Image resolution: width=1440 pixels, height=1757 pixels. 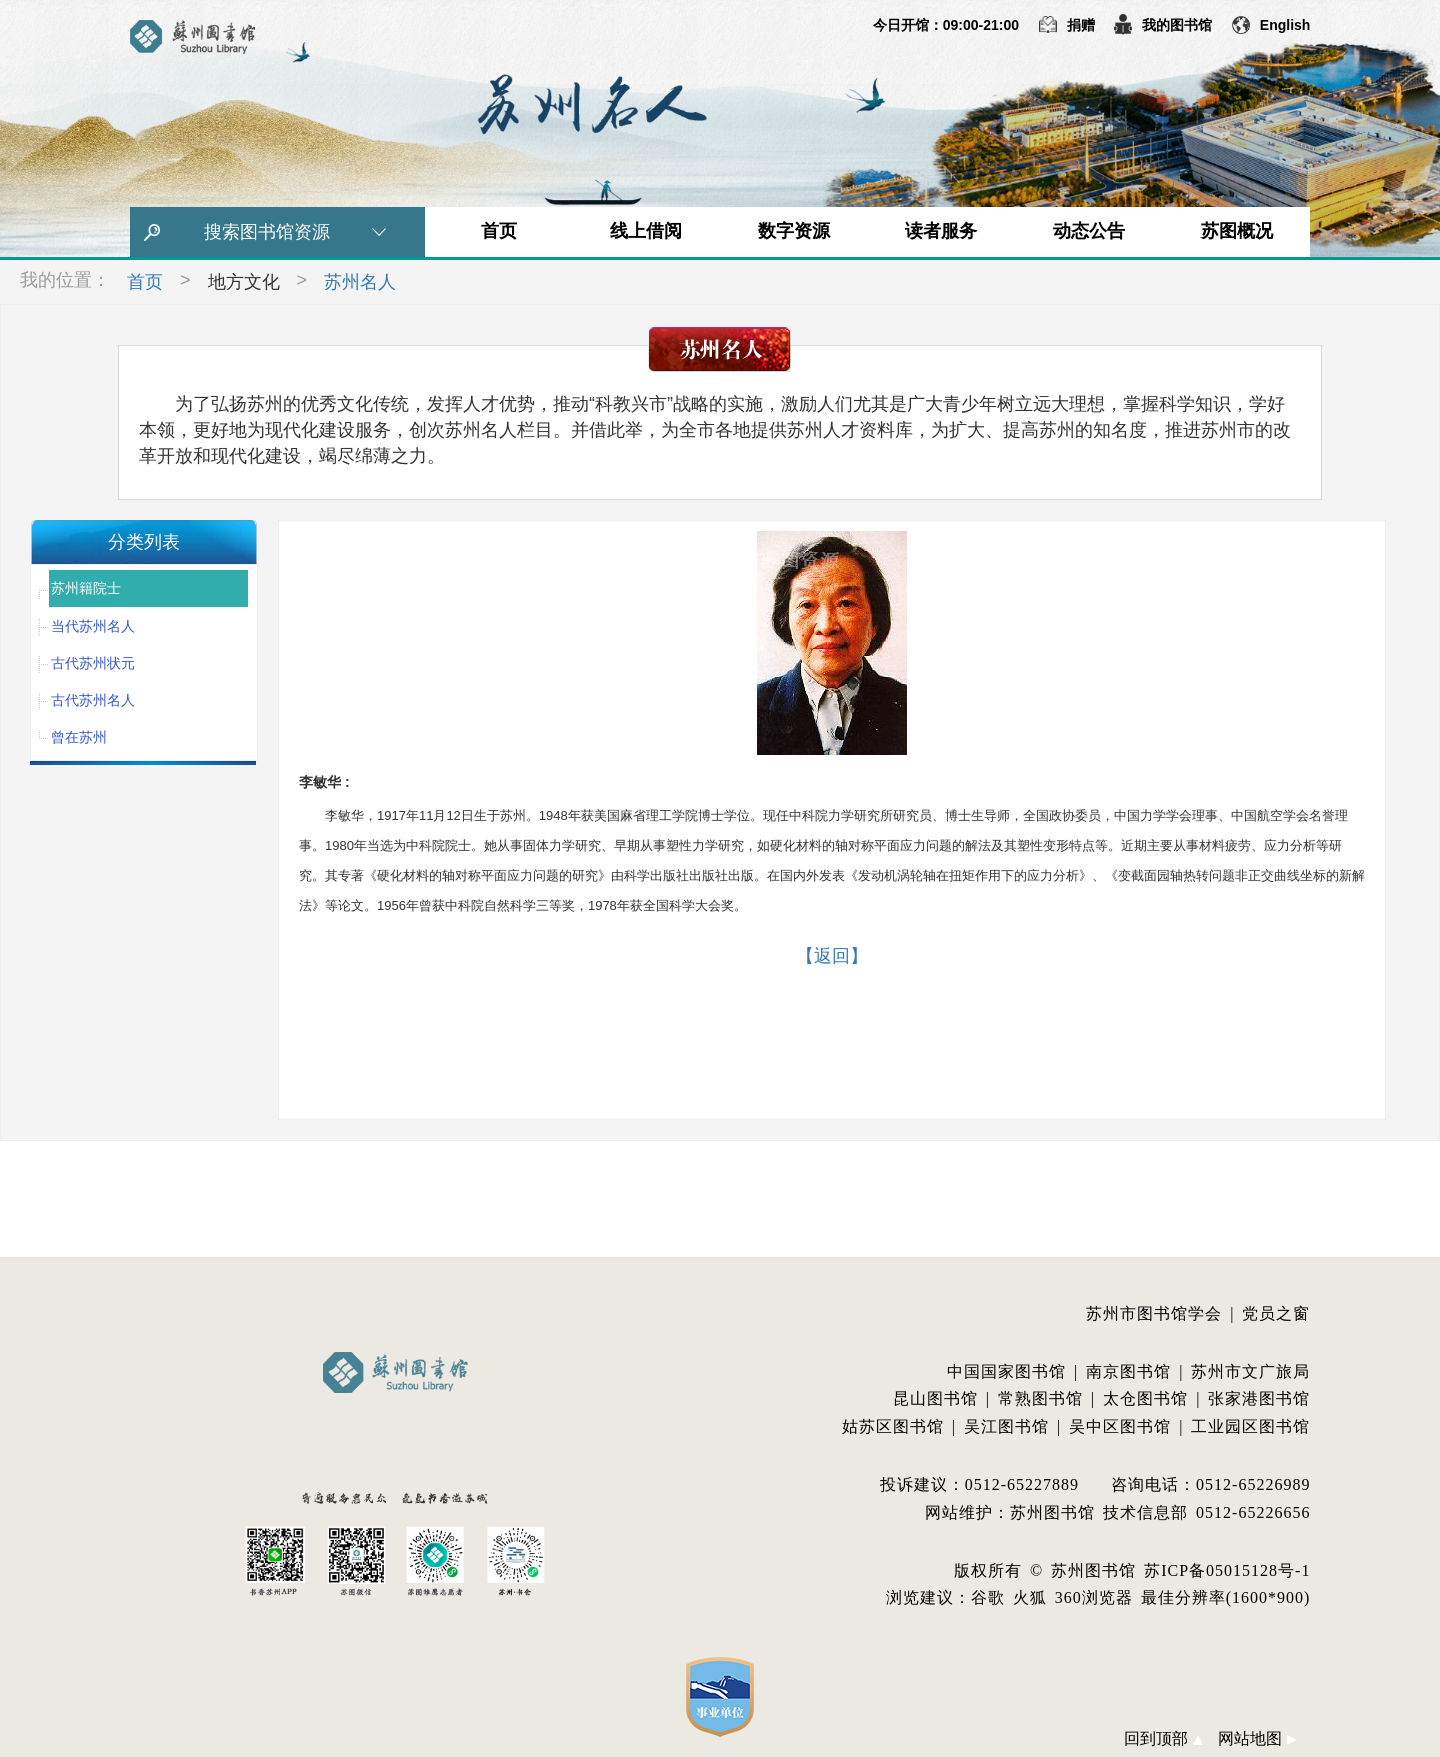 I want to click on 读者服务, so click(x=941, y=231).